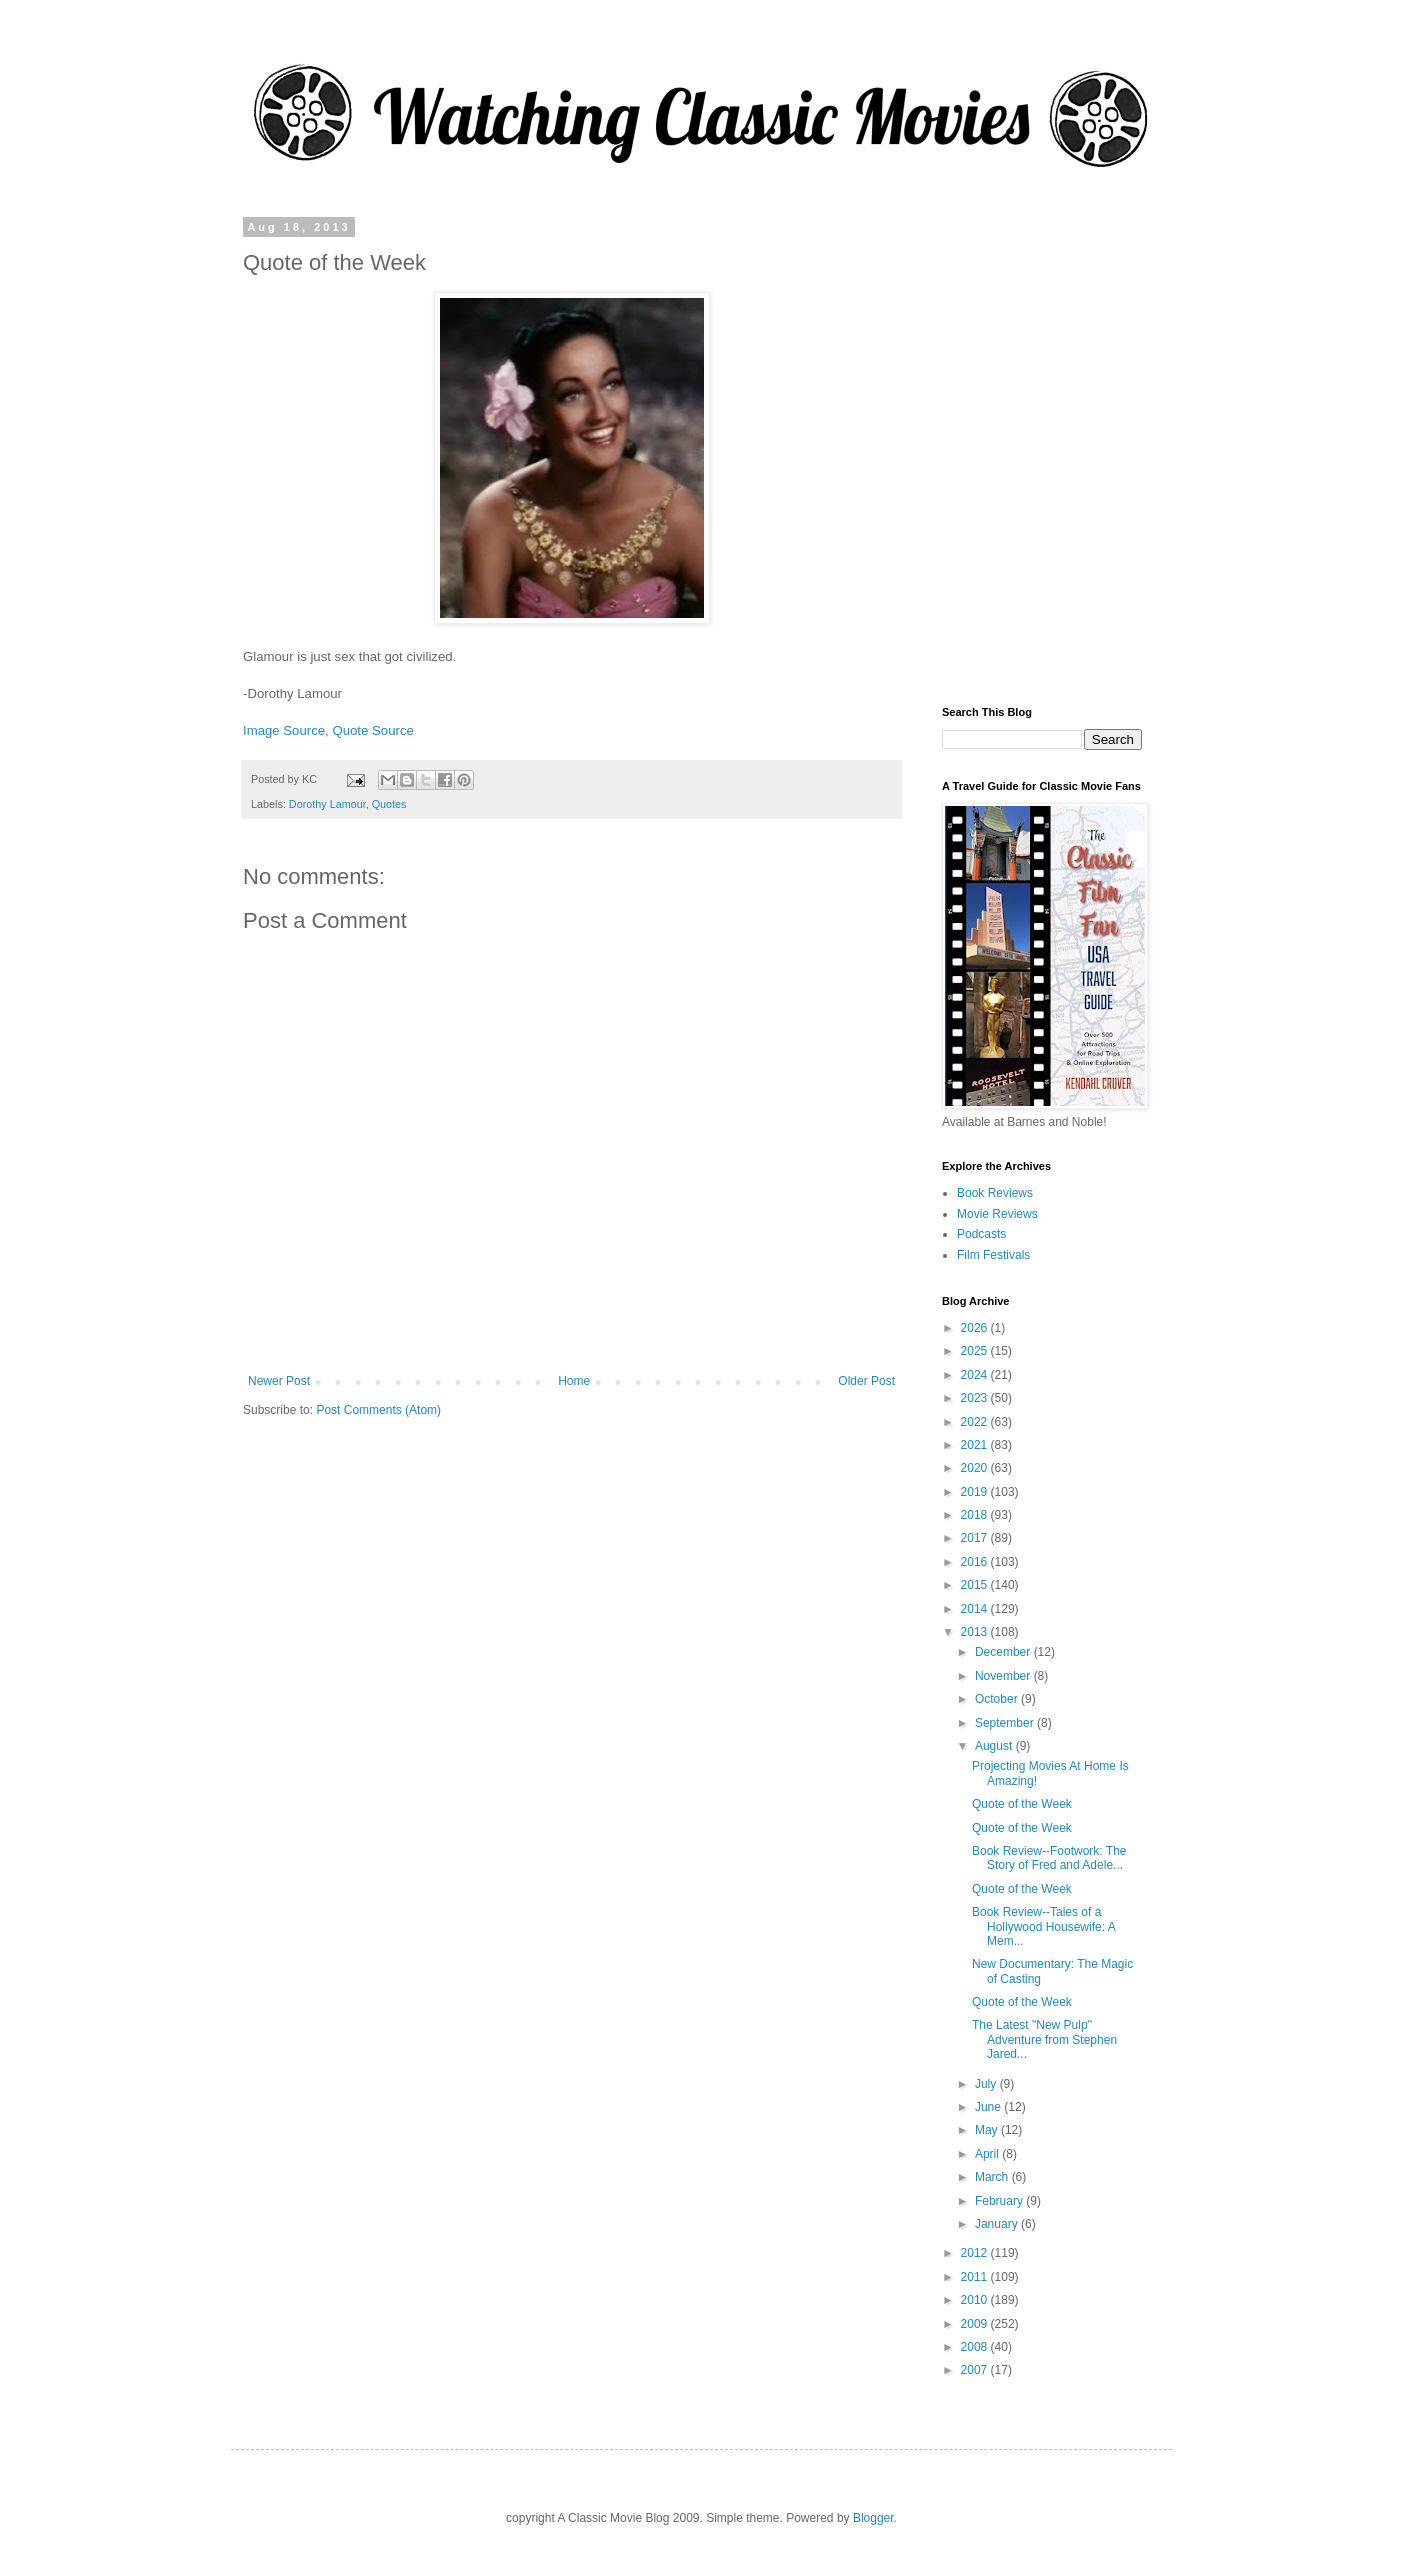  I want to click on Book Review--Footwork: The Story of Fred and Adele..., so click(1049, 1858).